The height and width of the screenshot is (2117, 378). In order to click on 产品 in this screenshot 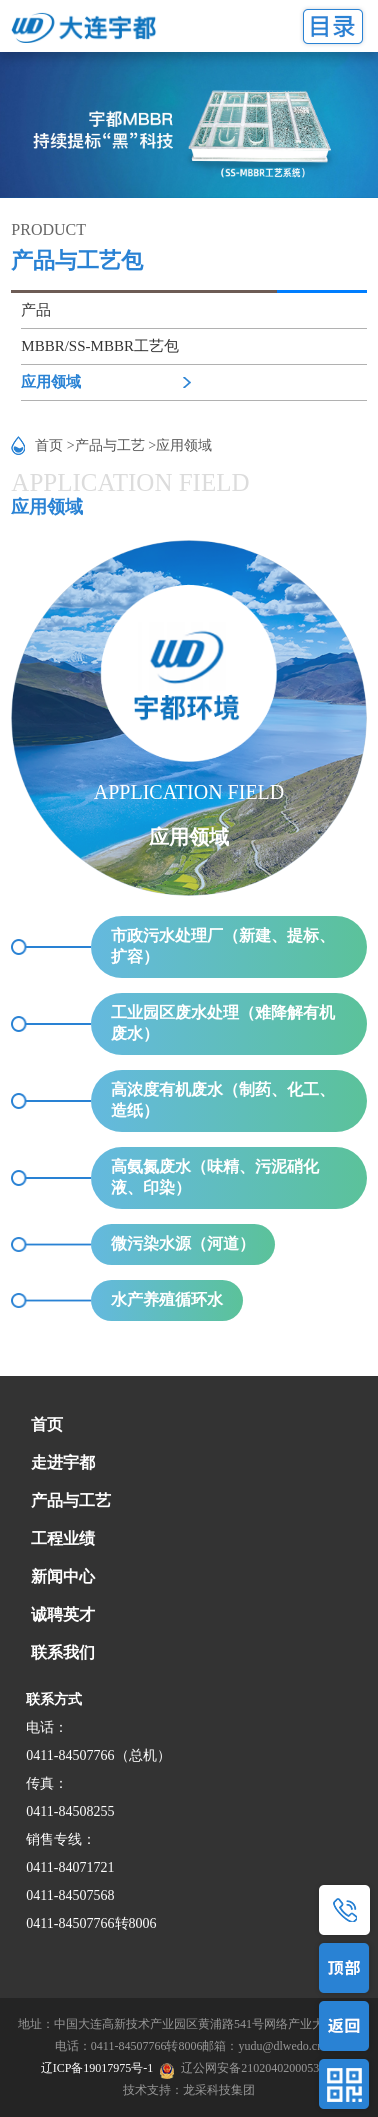, I will do `click(36, 310)`.